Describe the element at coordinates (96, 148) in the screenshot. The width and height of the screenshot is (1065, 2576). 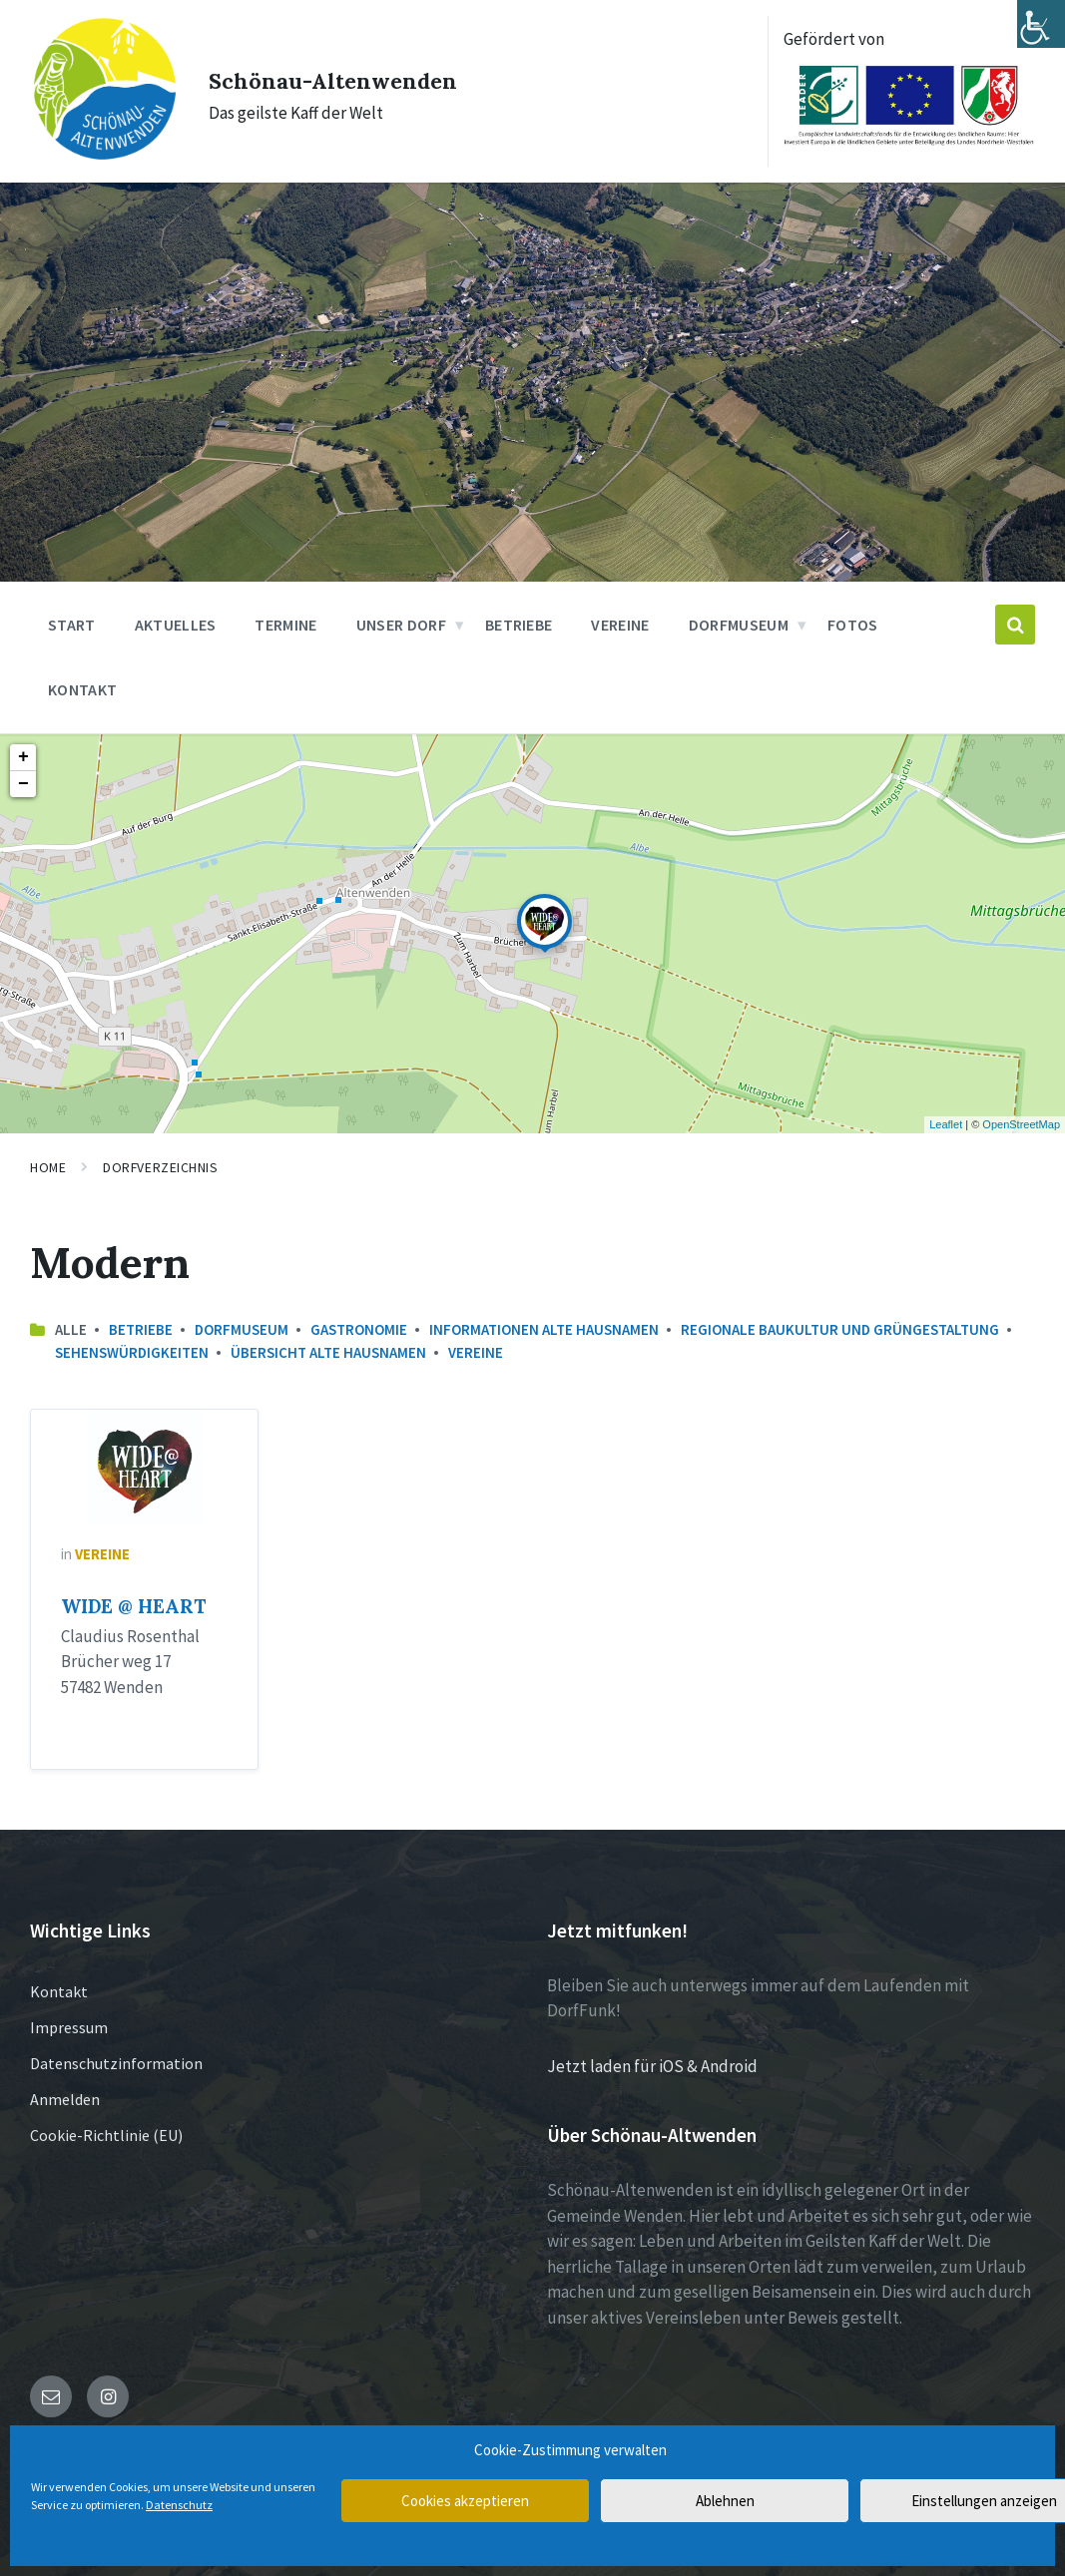
I see `[Site logo]` at that location.